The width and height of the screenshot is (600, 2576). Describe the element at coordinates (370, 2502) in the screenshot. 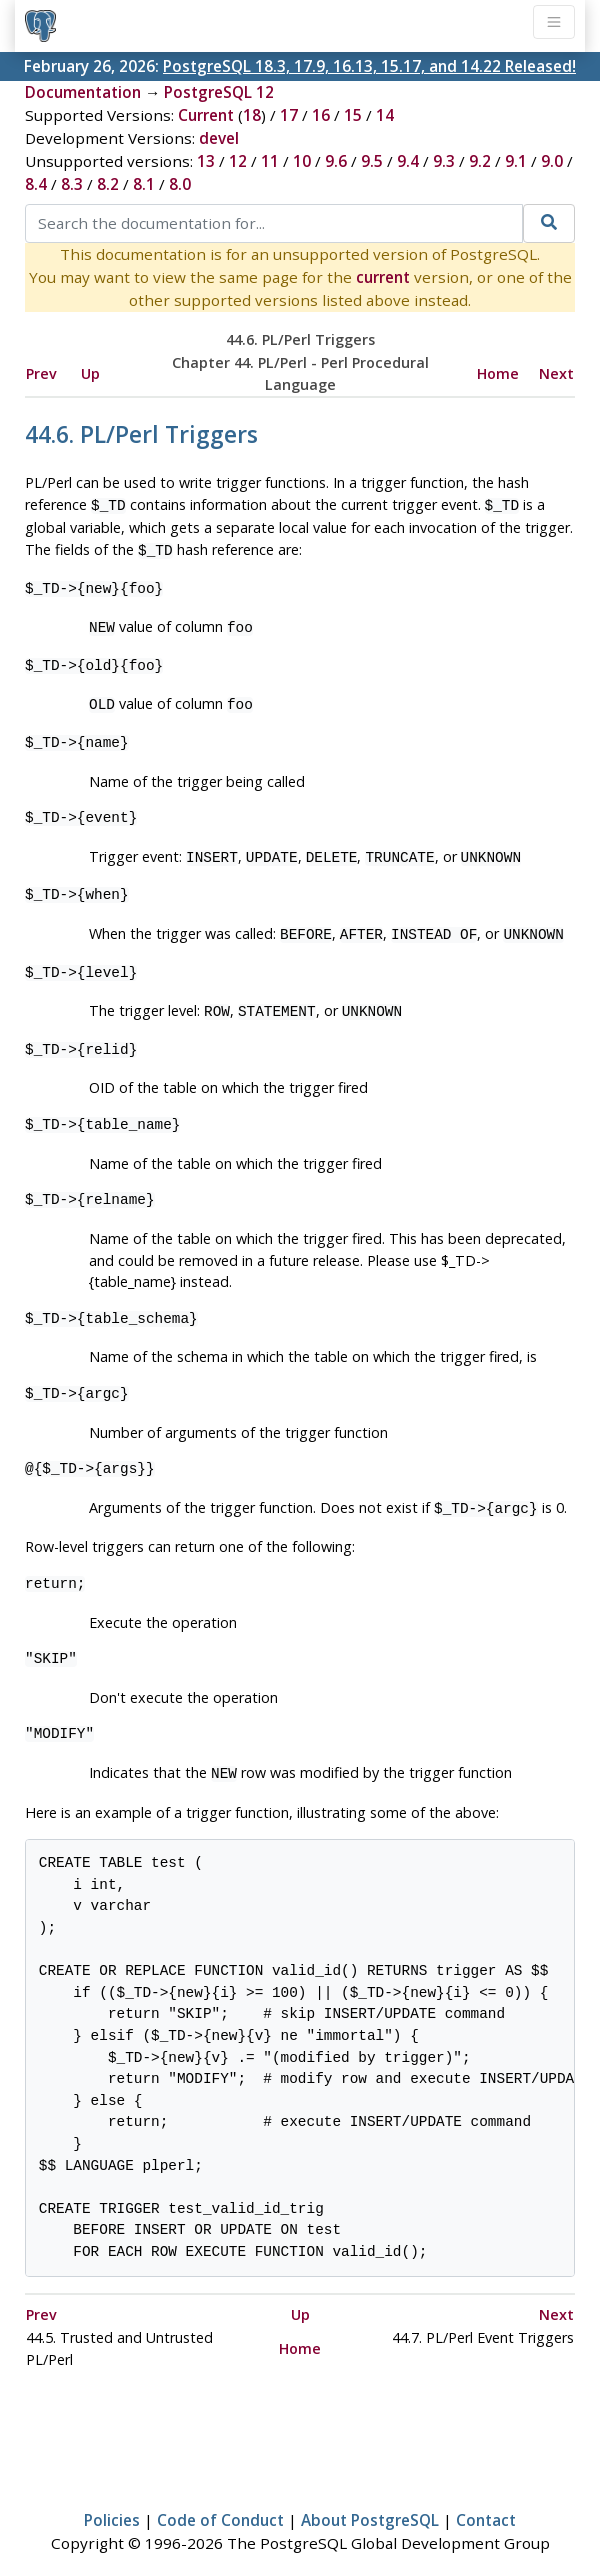

I see `About PostgreSQL` at that location.